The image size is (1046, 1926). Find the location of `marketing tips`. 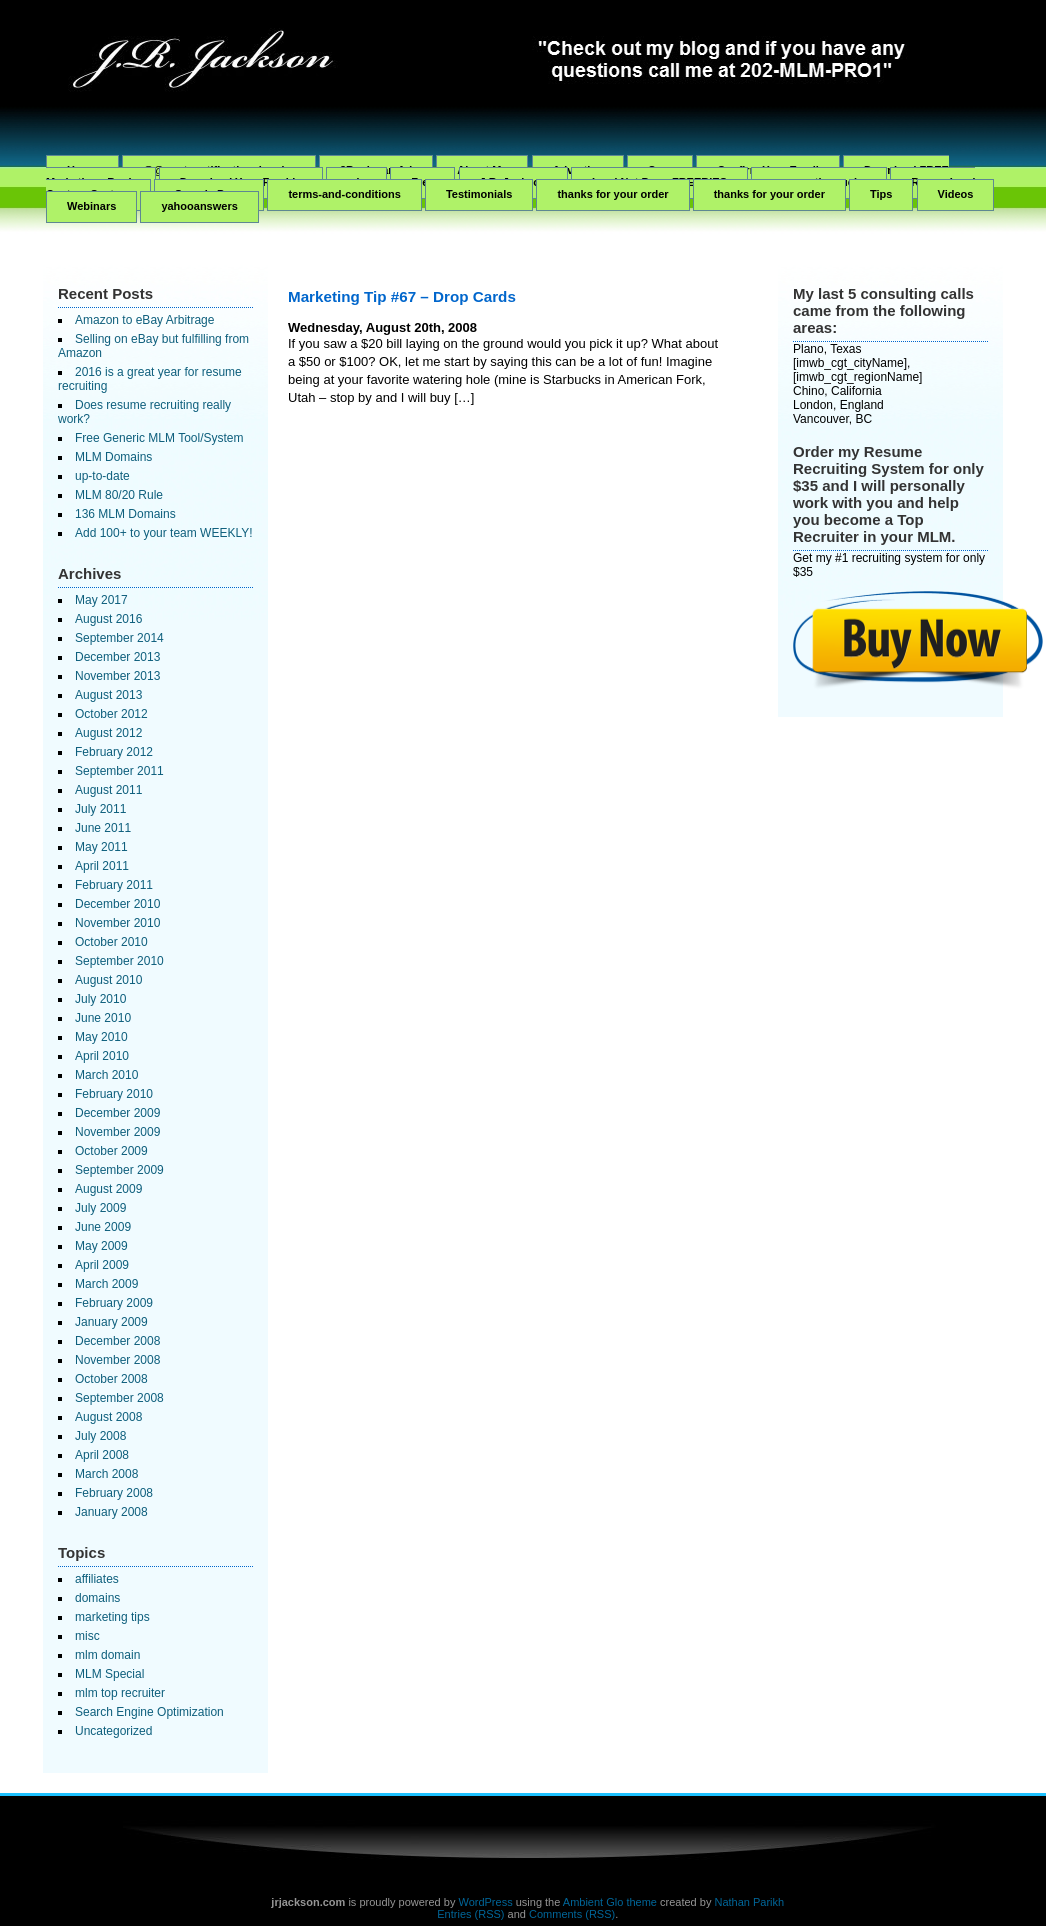

marketing tips is located at coordinates (112, 1617).